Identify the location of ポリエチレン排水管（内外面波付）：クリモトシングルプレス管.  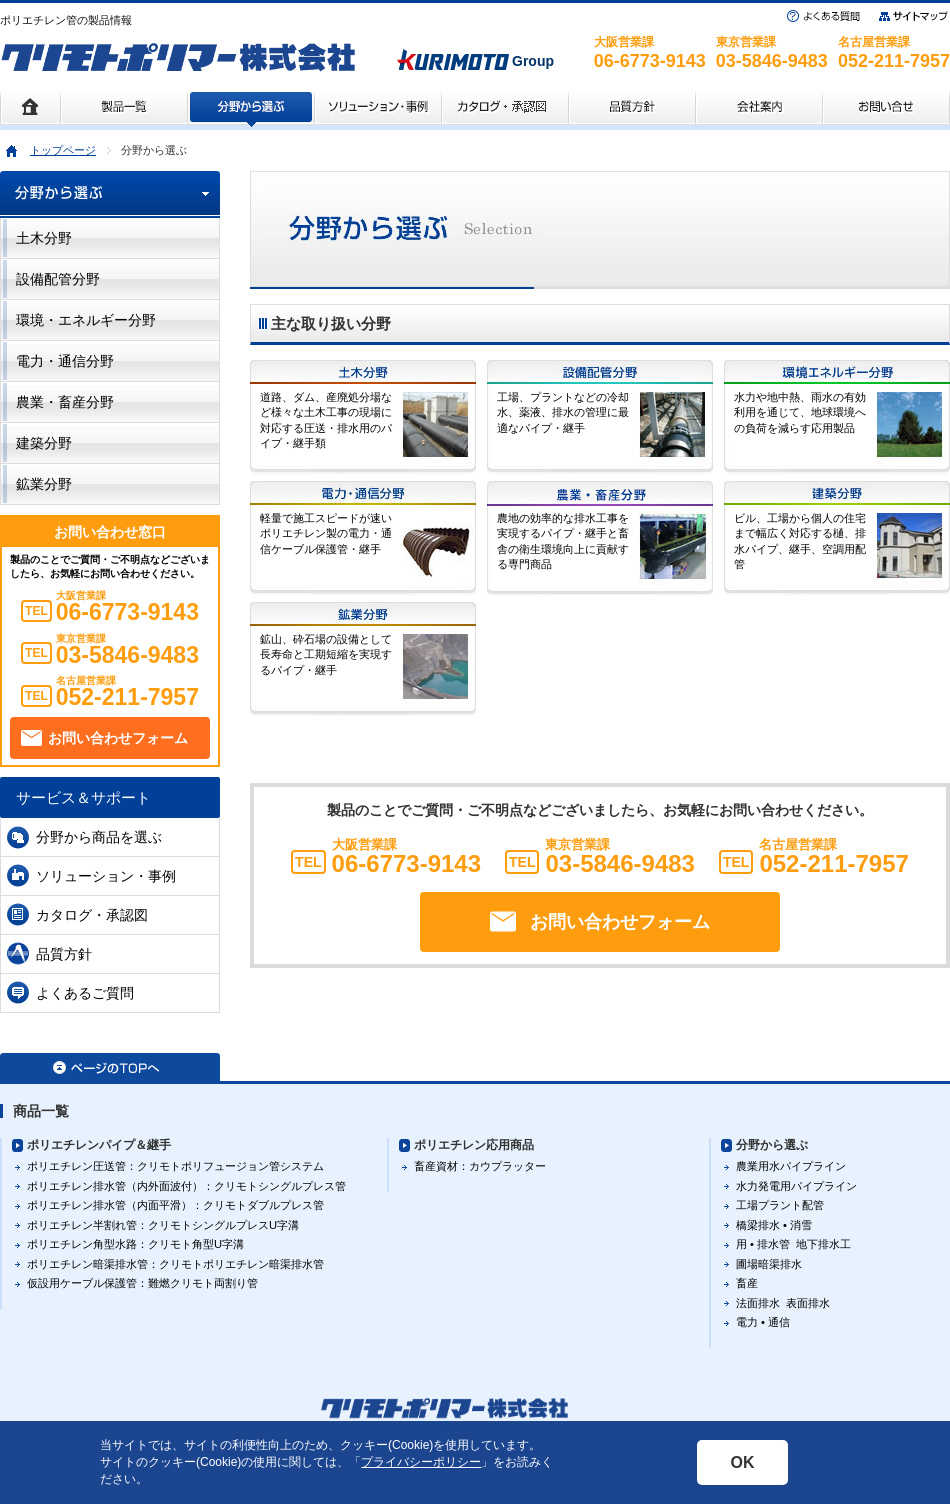
(186, 1186).